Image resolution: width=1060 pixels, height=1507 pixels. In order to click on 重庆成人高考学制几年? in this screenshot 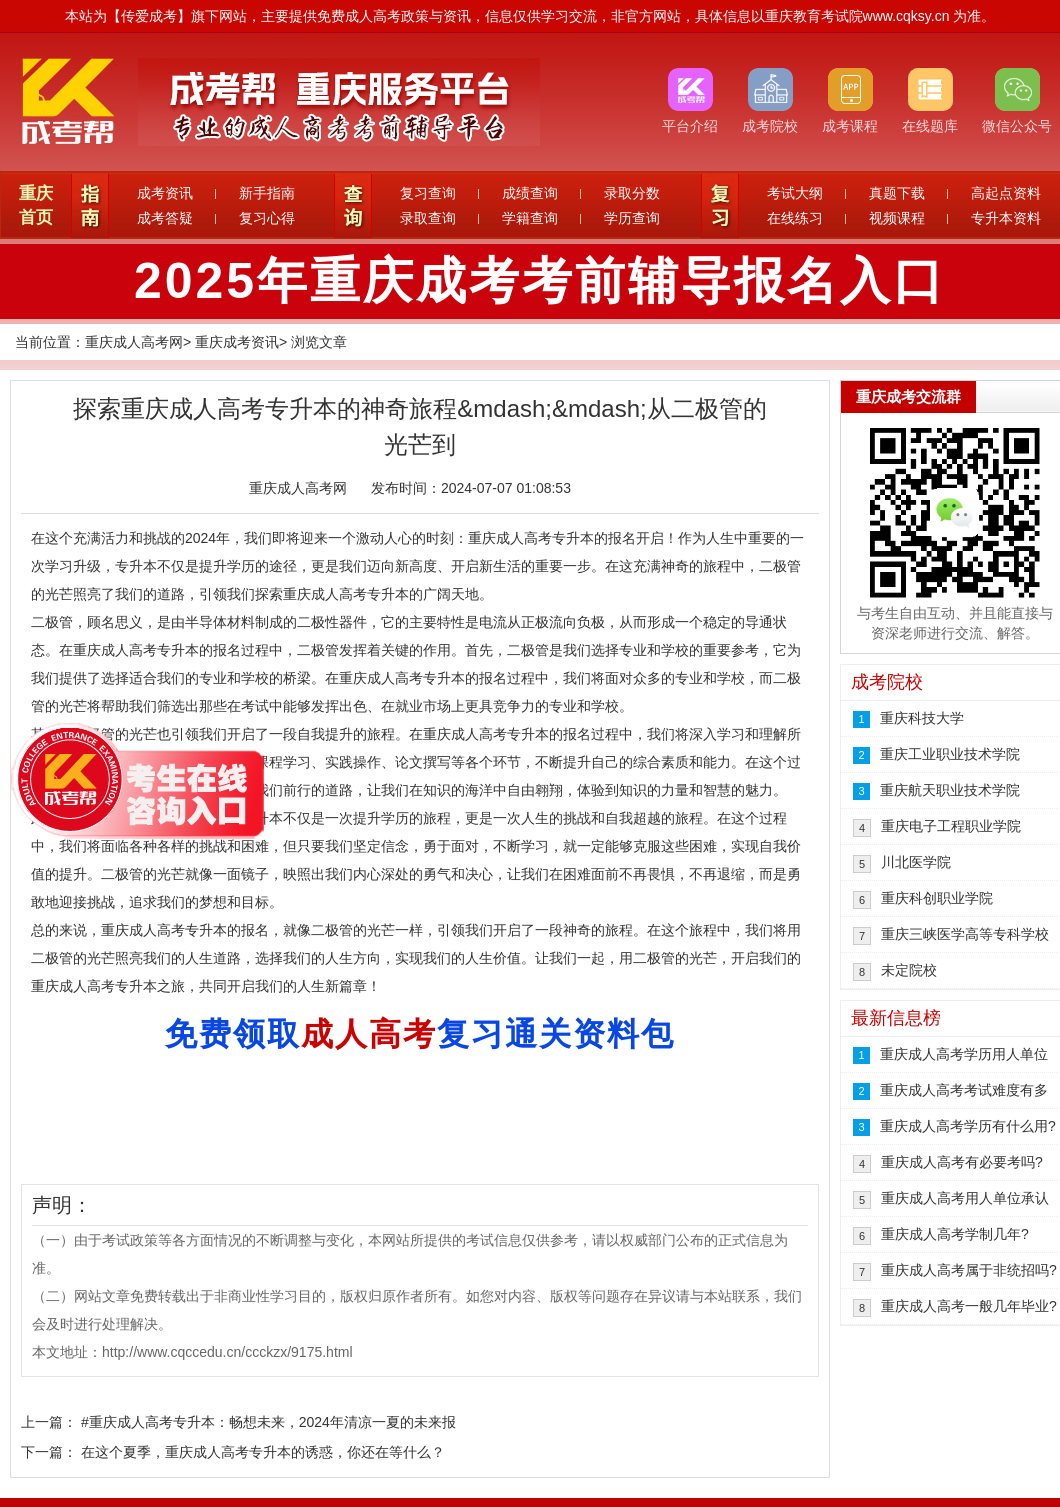, I will do `click(955, 1234)`.